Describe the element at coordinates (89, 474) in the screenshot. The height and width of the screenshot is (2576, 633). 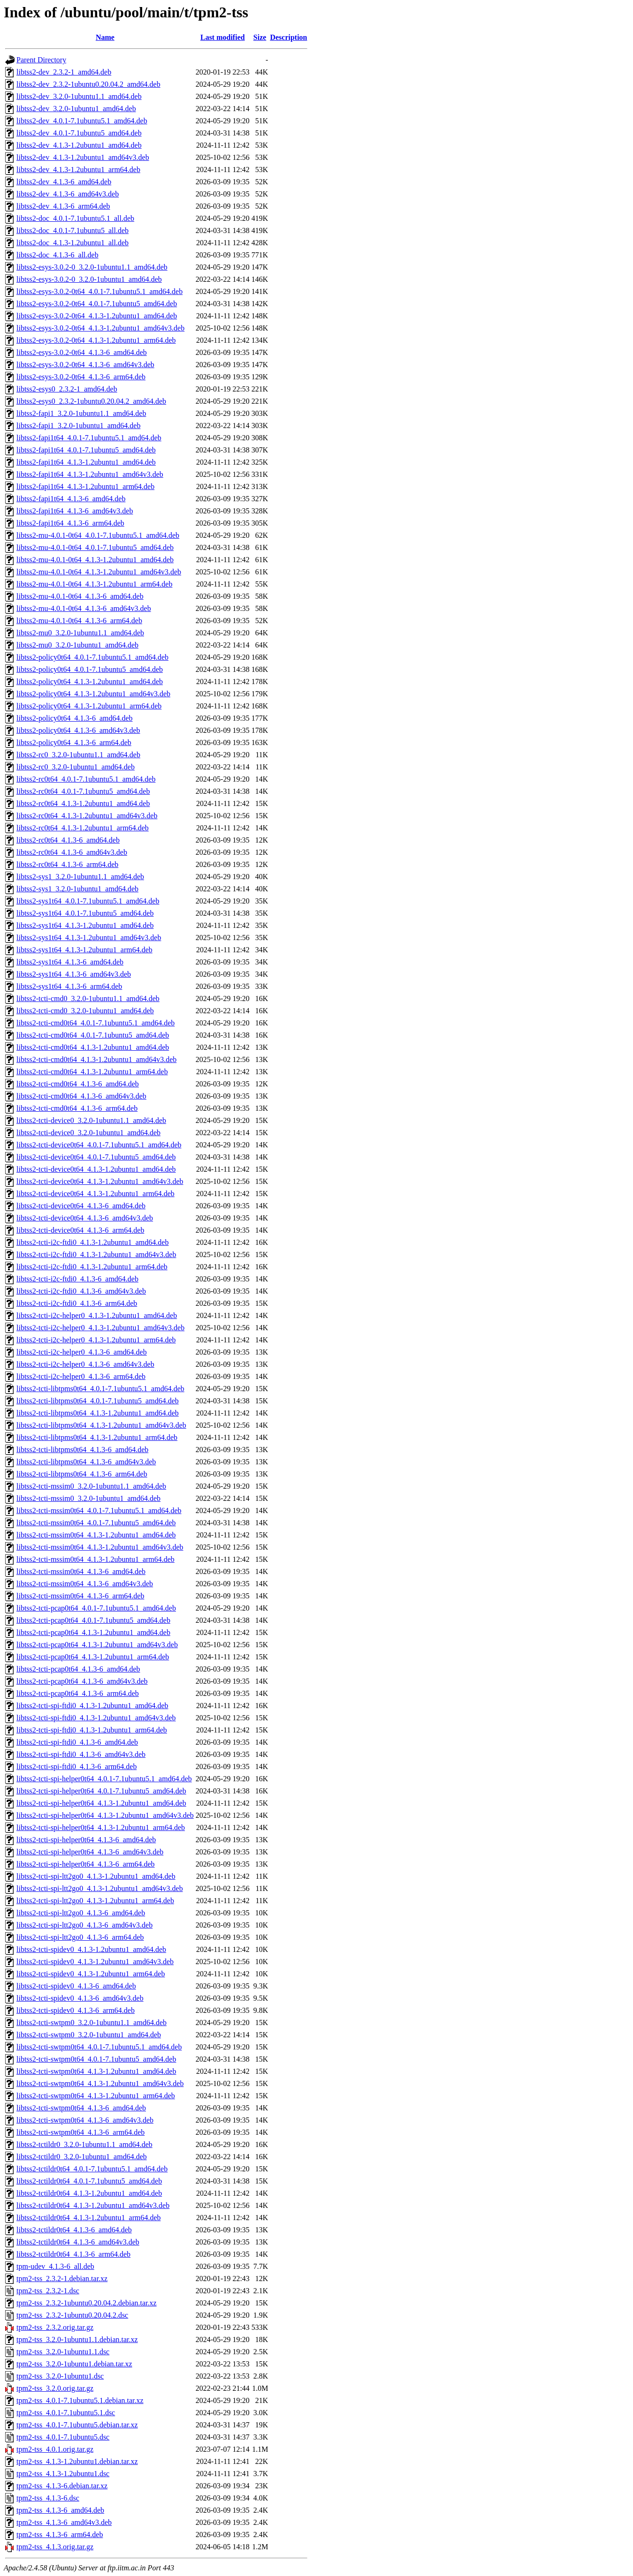
I see `libtss2-fapi1t64_4.1.3-1.2ubuntu1_amd64v3.deb` at that location.